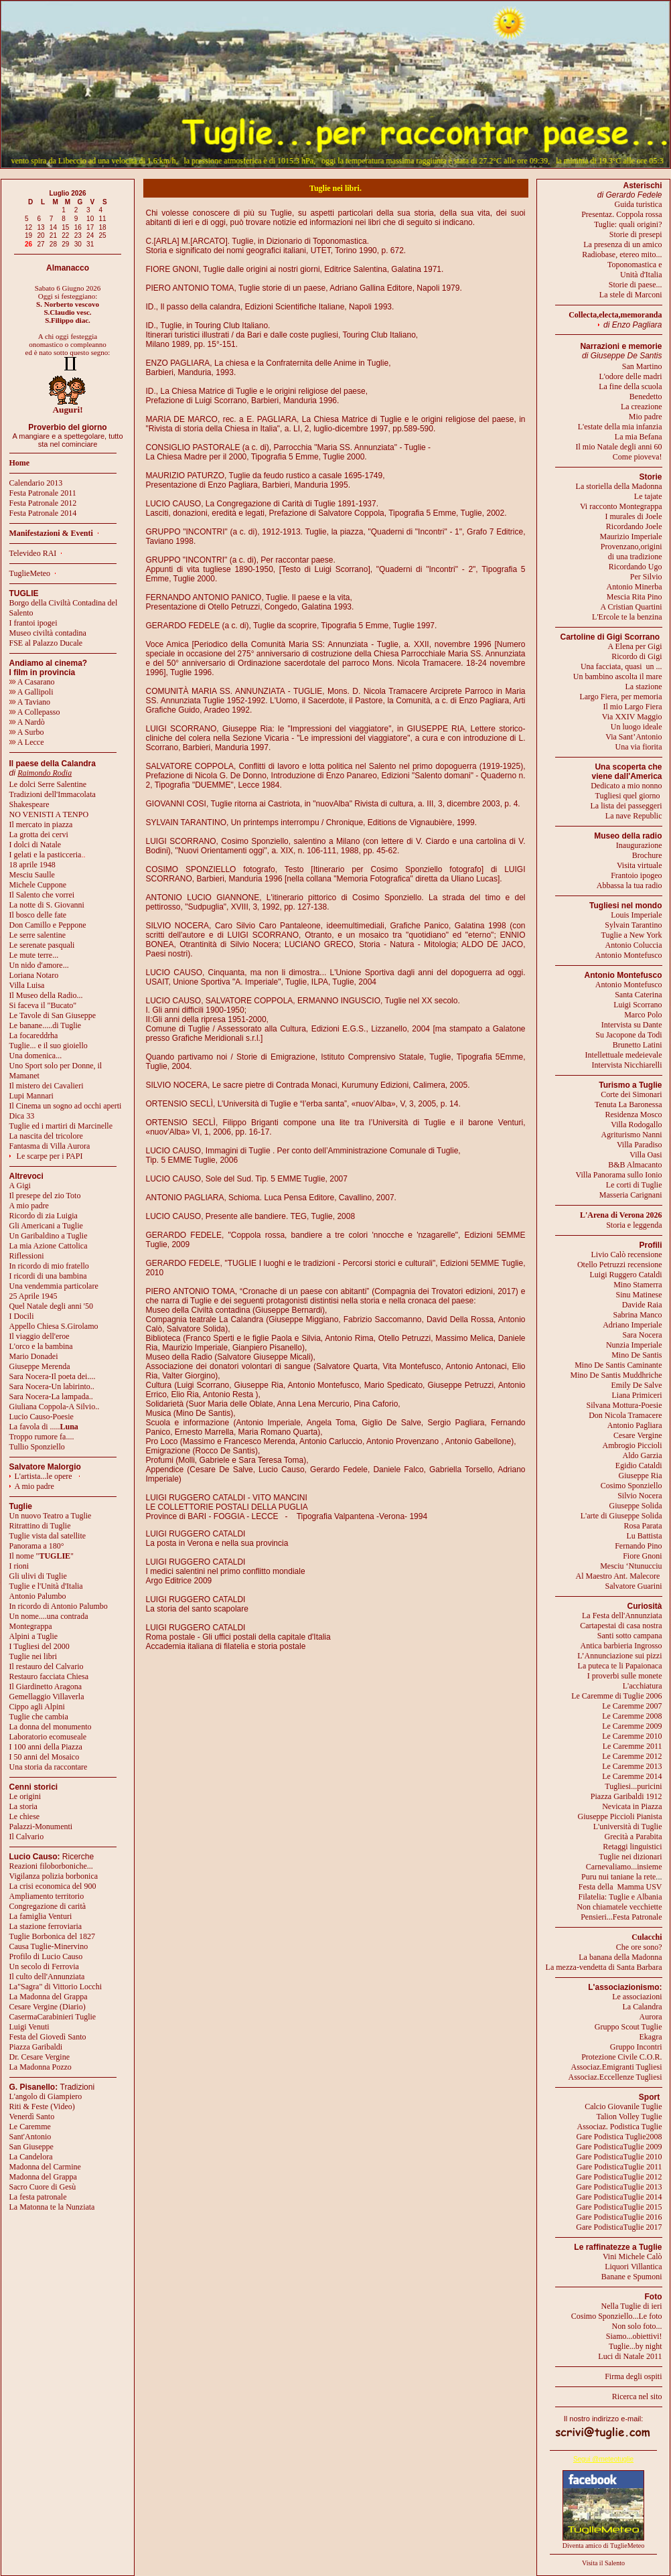 Image resolution: width=671 pixels, height=2576 pixels. Describe the element at coordinates (52, 2207) in the screenshot. I see `La Matonna te la Nunziata` at that location.